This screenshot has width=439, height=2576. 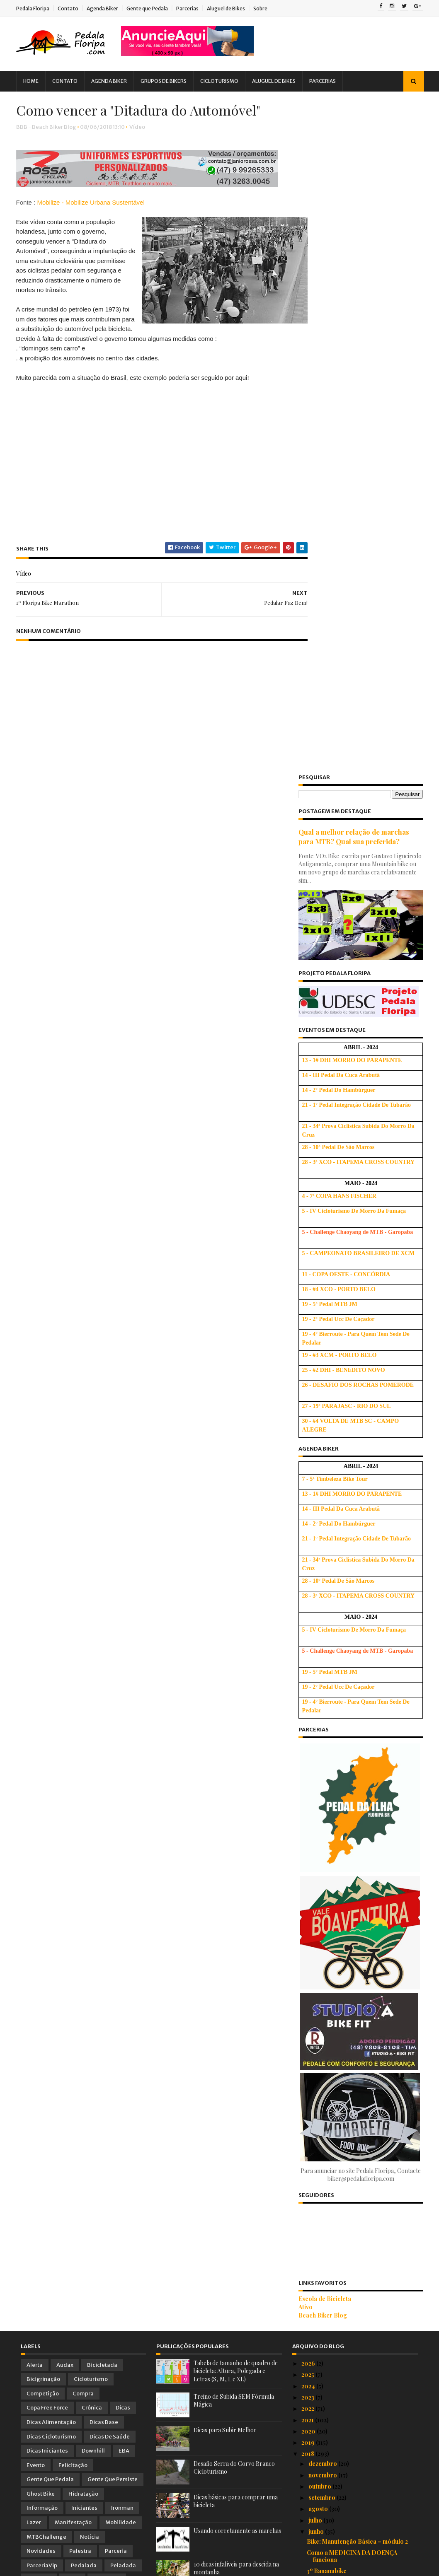 I want to click on Escola de Bicicleta, so click(x=320, y=1626).